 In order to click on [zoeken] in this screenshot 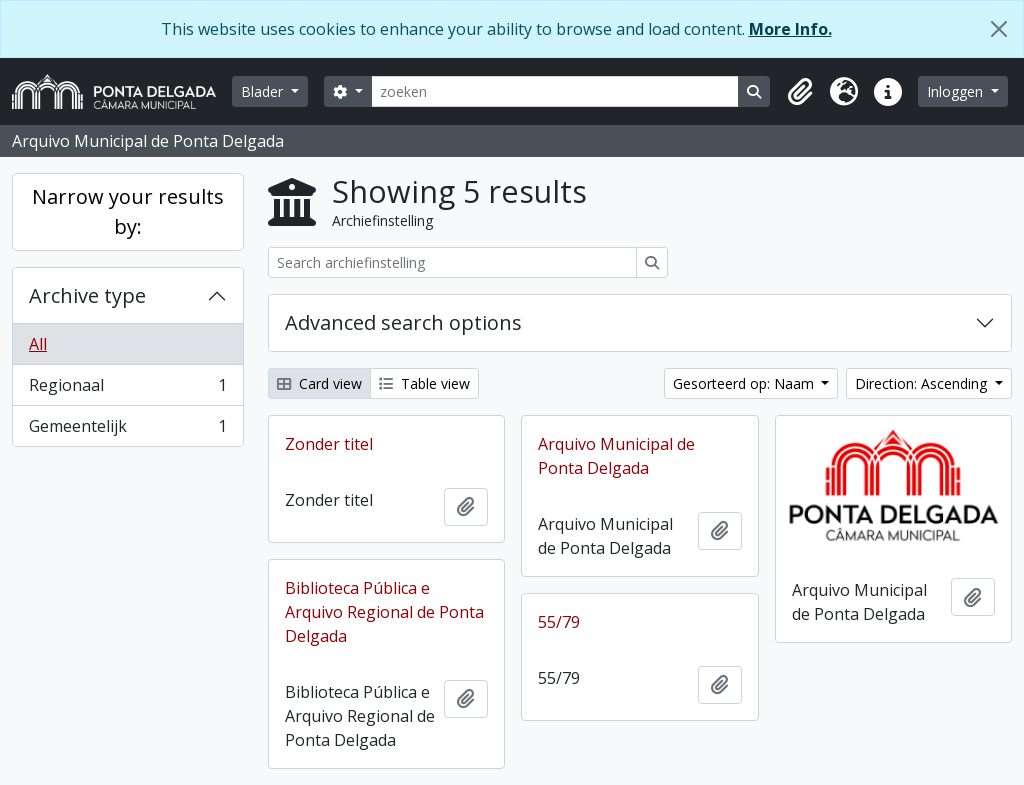, I will do `click(555, 91)`.